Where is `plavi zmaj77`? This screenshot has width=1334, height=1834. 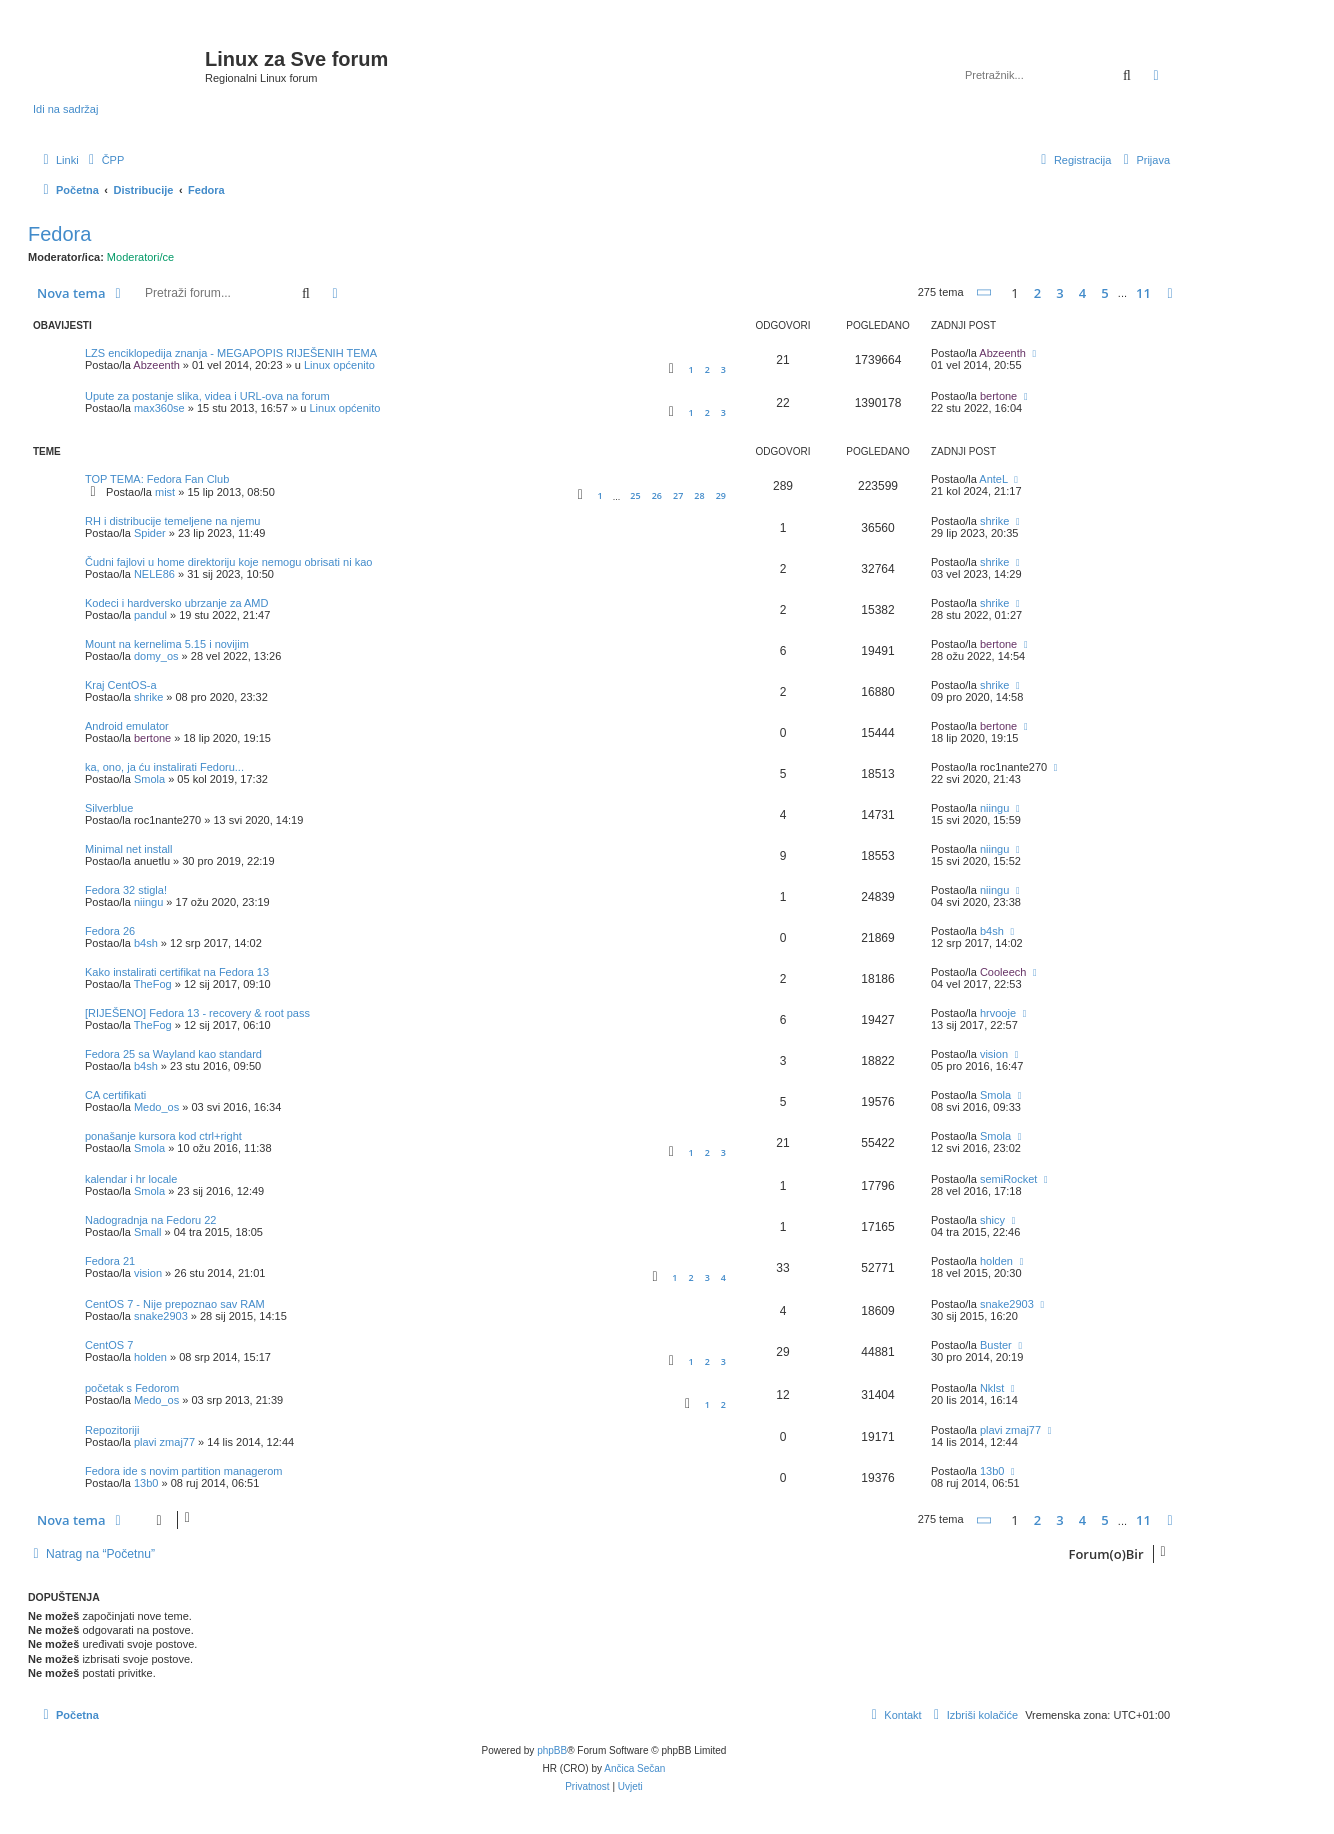
plavi zmaj77 is located at coordinates (164, 1442).